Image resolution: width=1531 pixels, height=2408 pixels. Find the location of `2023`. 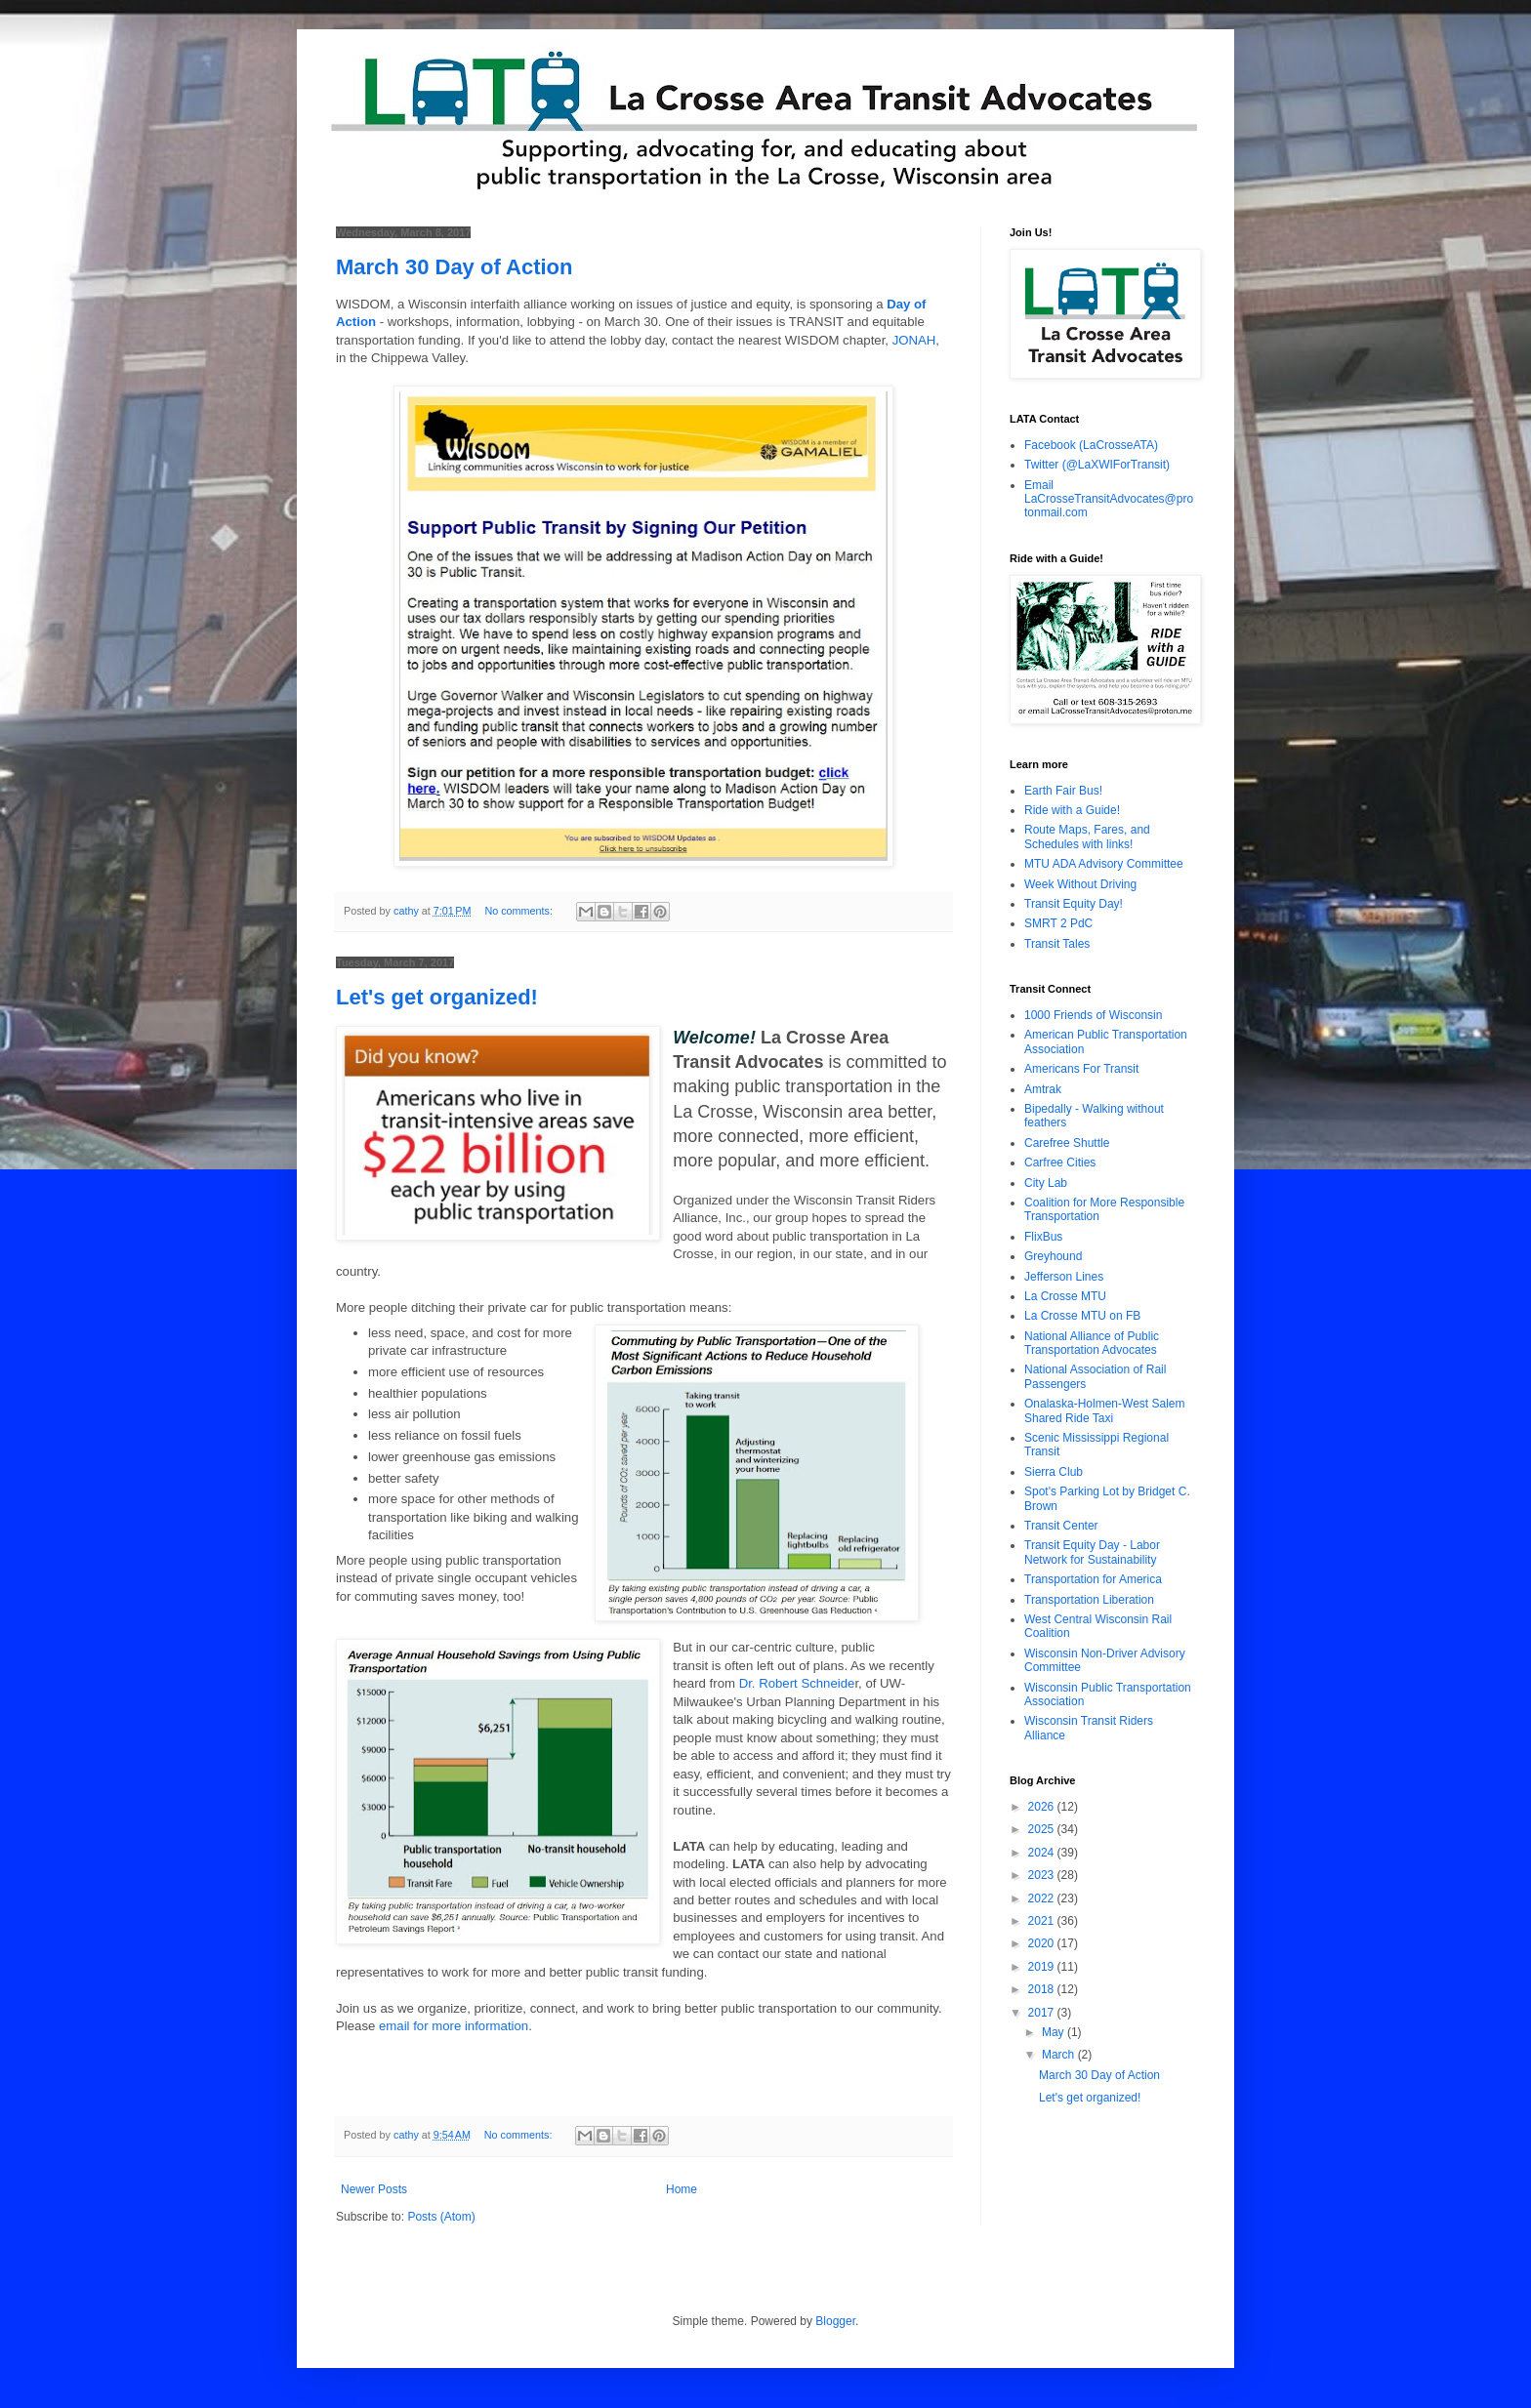

2023 is located at coordinates (1042, 1875).